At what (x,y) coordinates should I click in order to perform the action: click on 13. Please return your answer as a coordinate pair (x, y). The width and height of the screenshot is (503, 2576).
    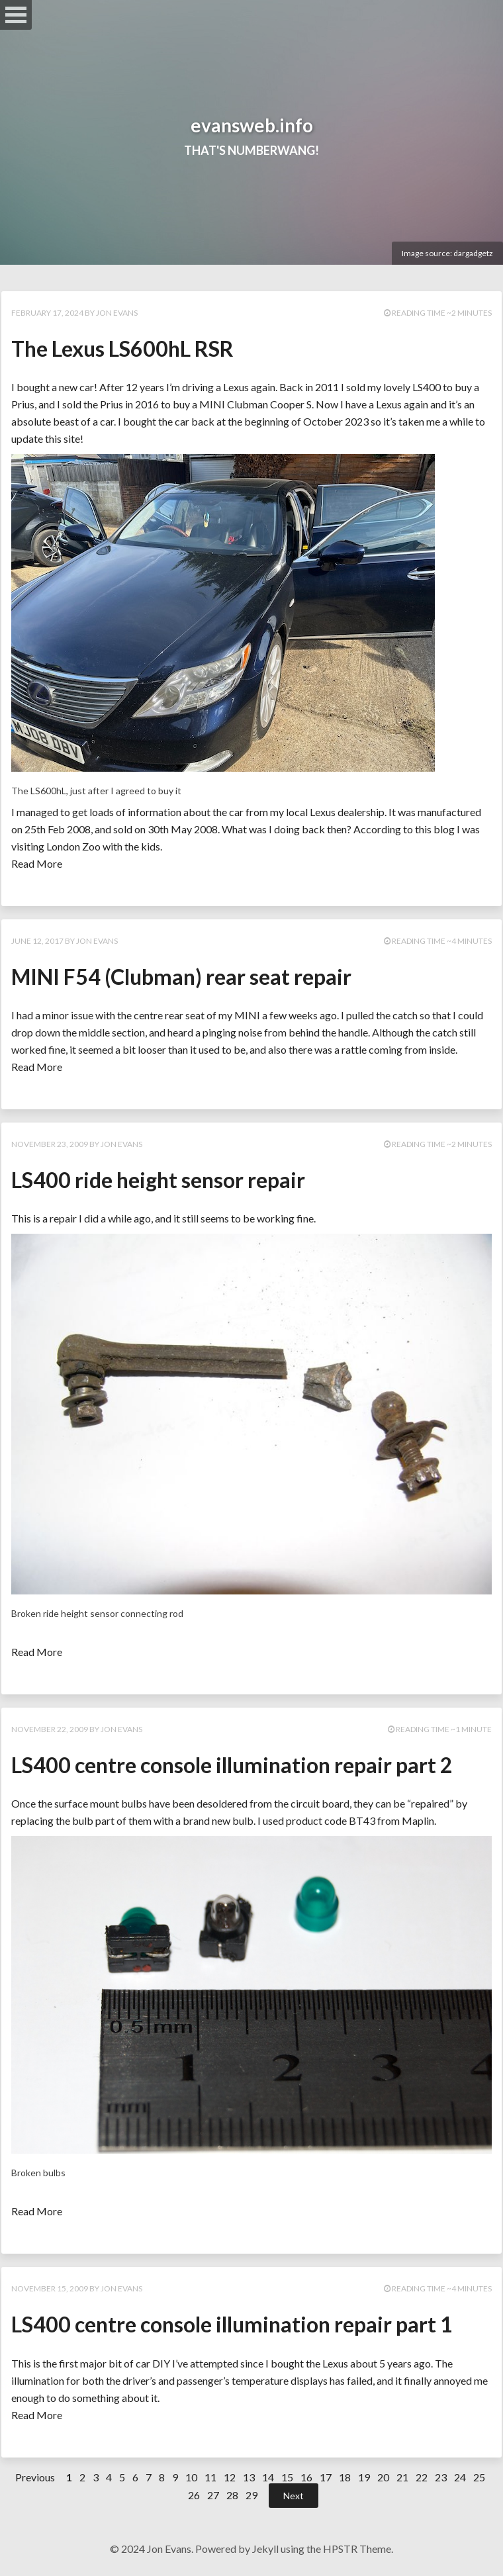
    Looking at the image, I should click on (249, 2477).